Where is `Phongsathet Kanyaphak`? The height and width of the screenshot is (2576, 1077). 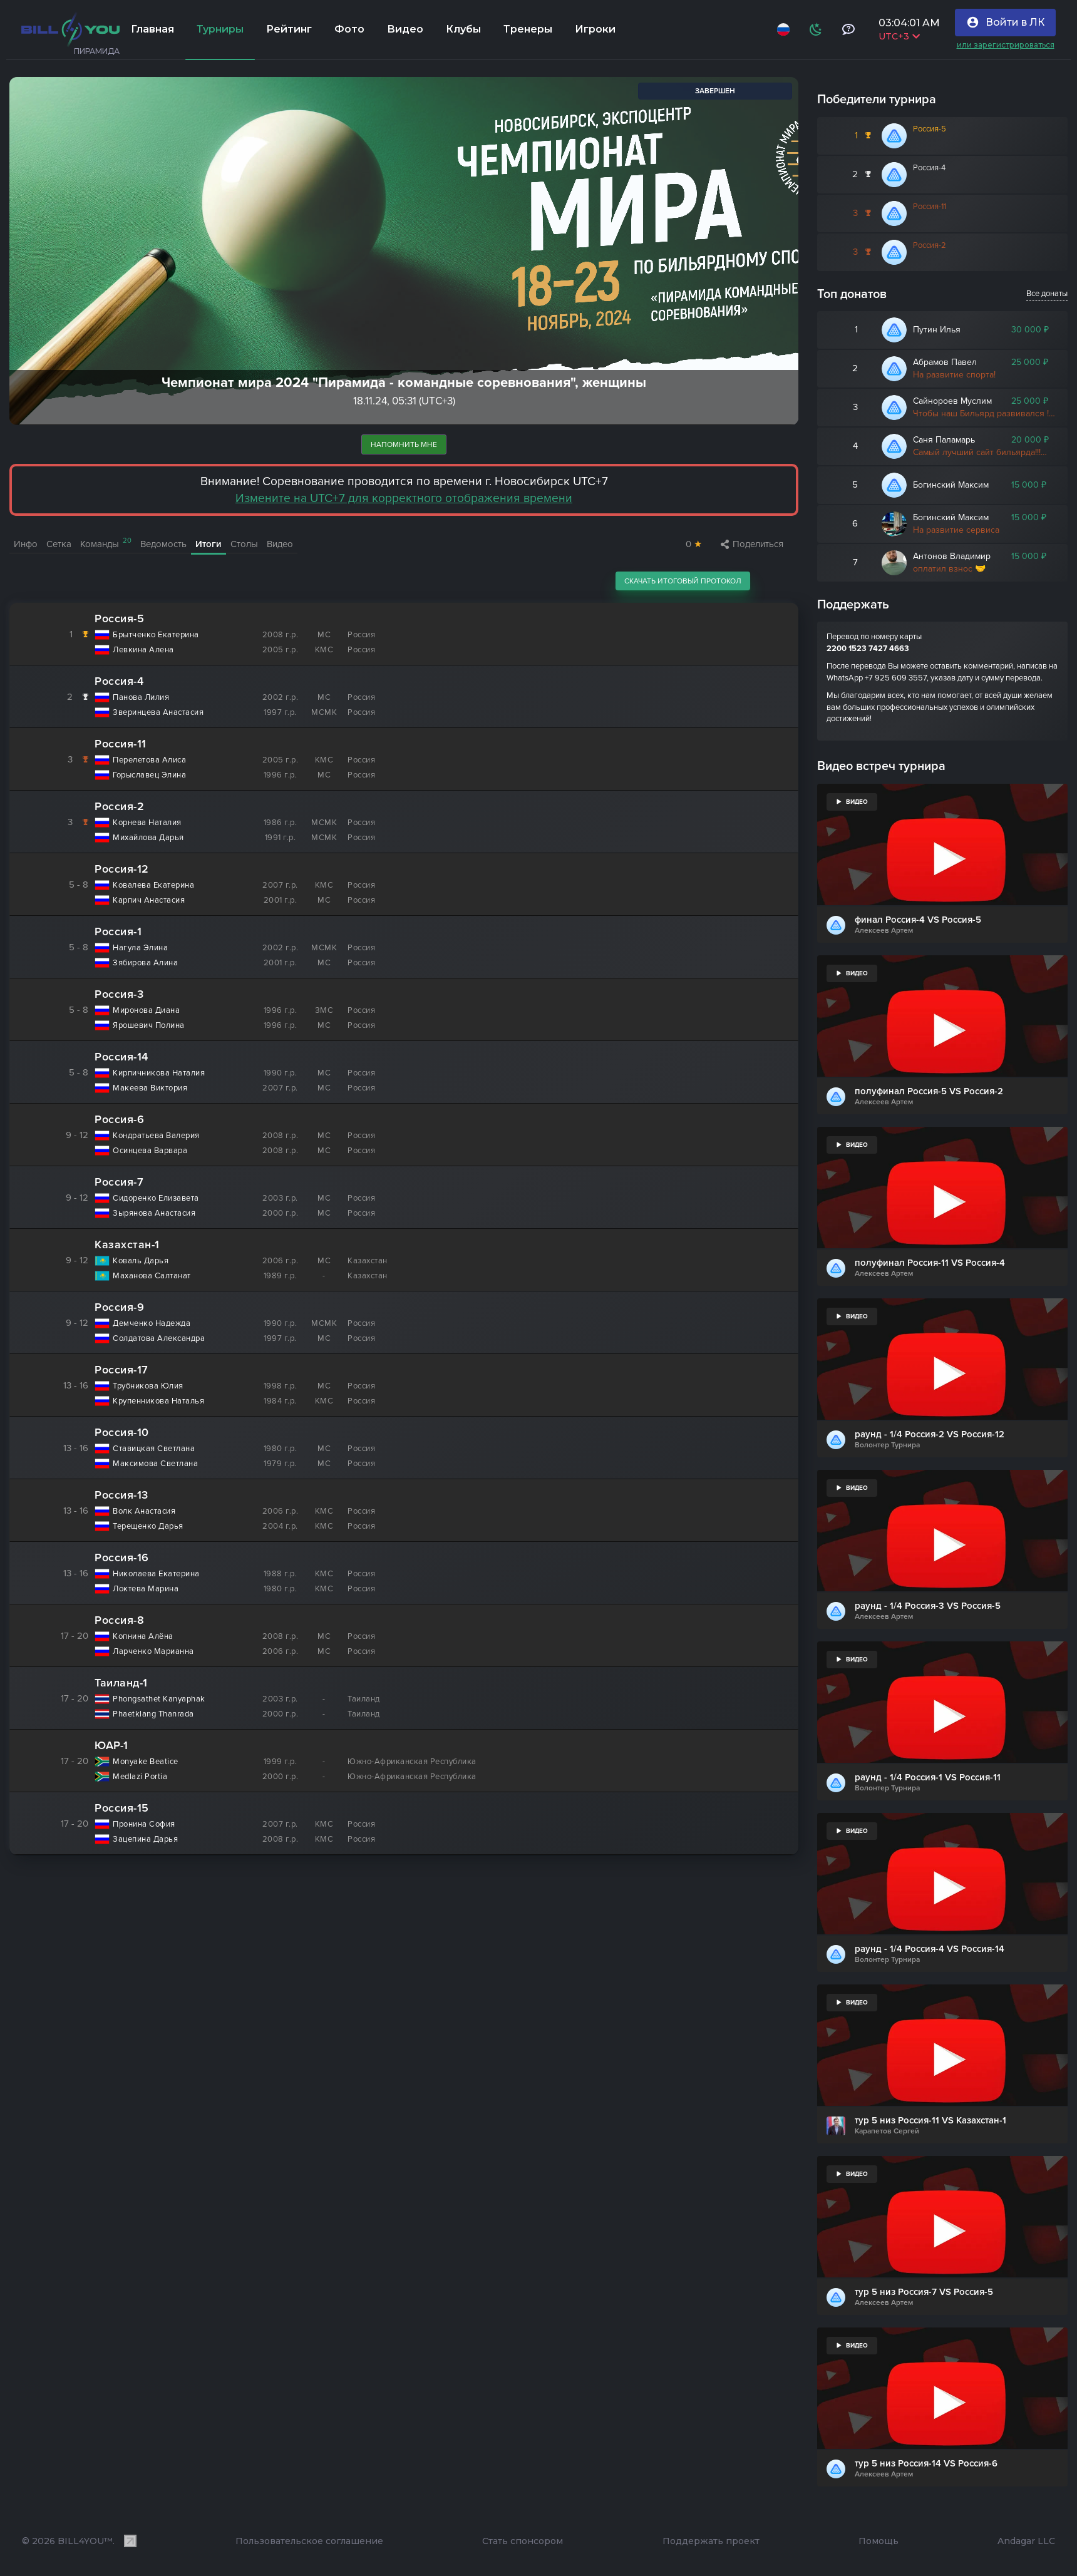
Phongsathet Kanyaphak is located at coordinates (159, 1699).